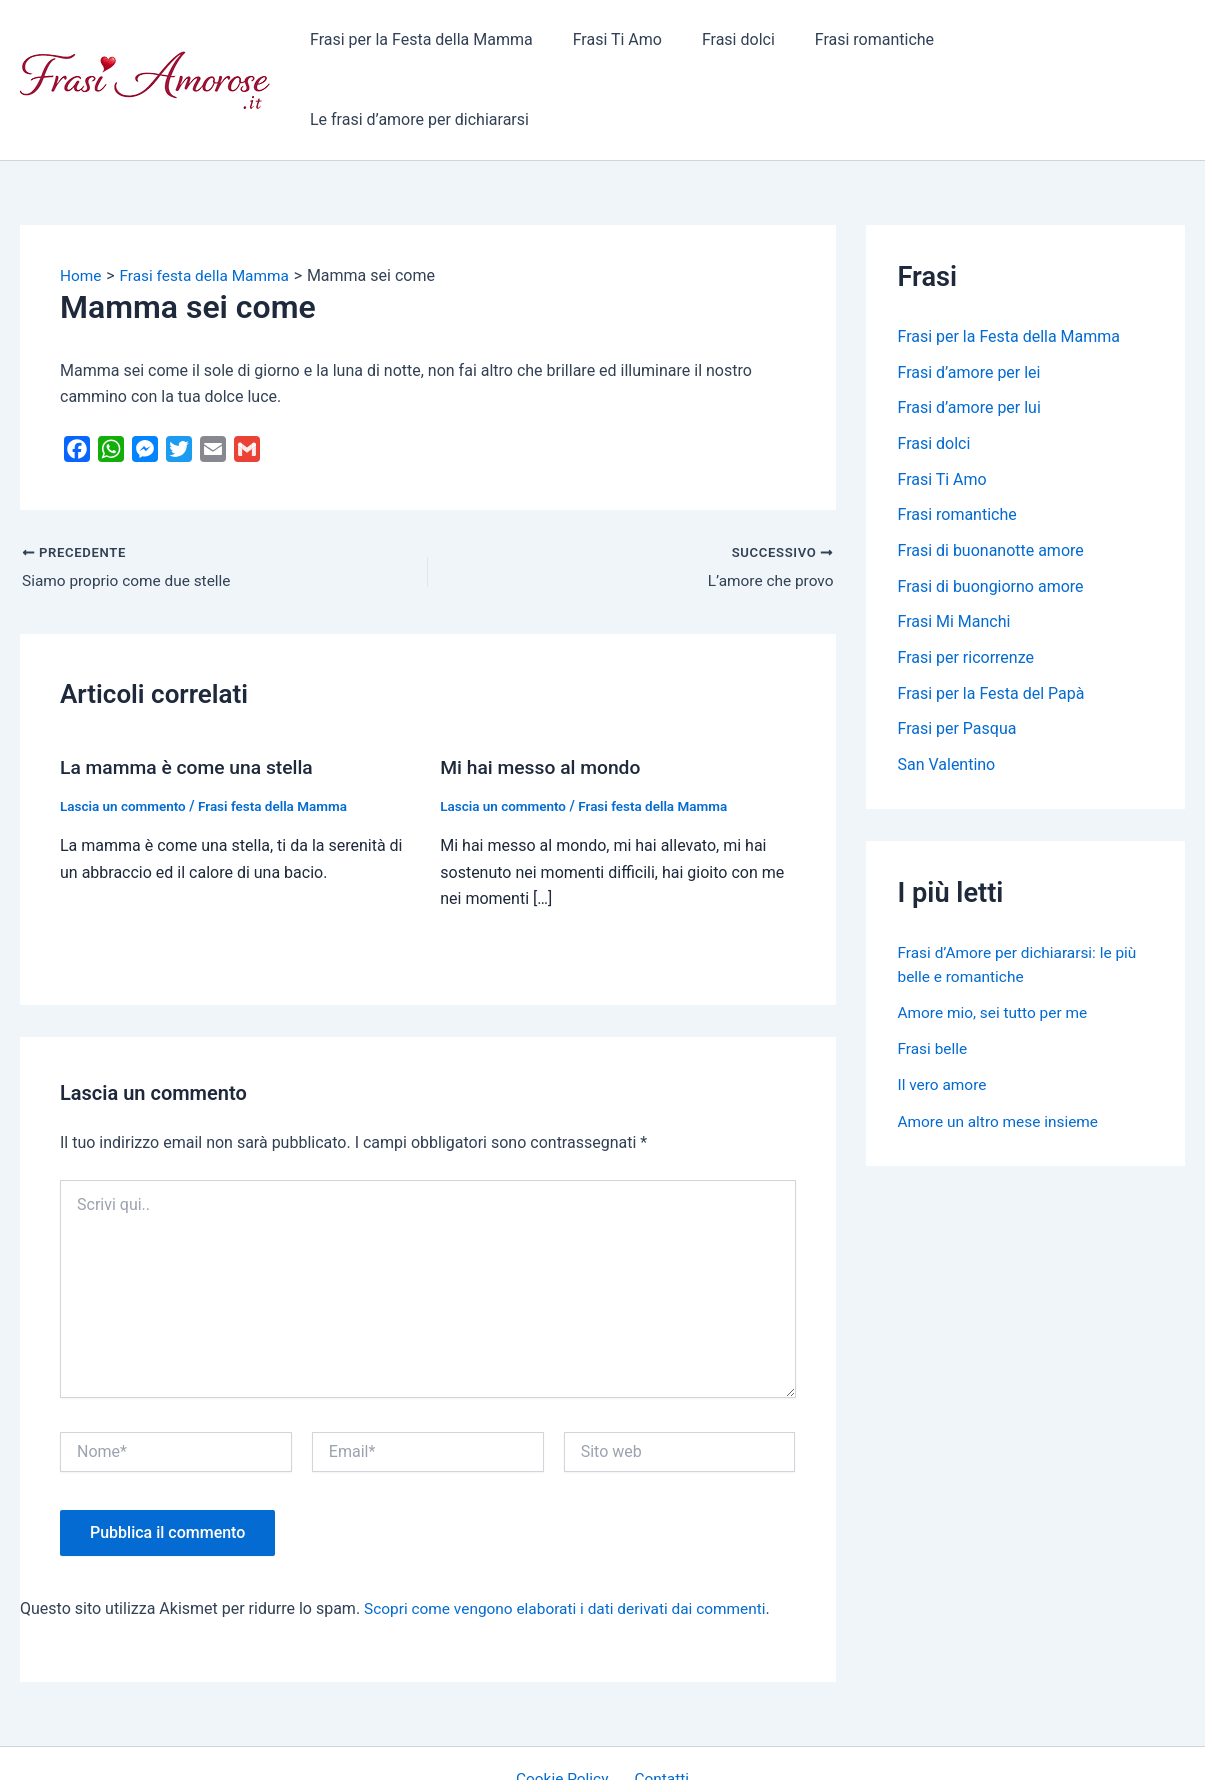  Describe the element at coordinates (966, 590) in the screenshot. I see `Frasi per ricorrenze` at that location.